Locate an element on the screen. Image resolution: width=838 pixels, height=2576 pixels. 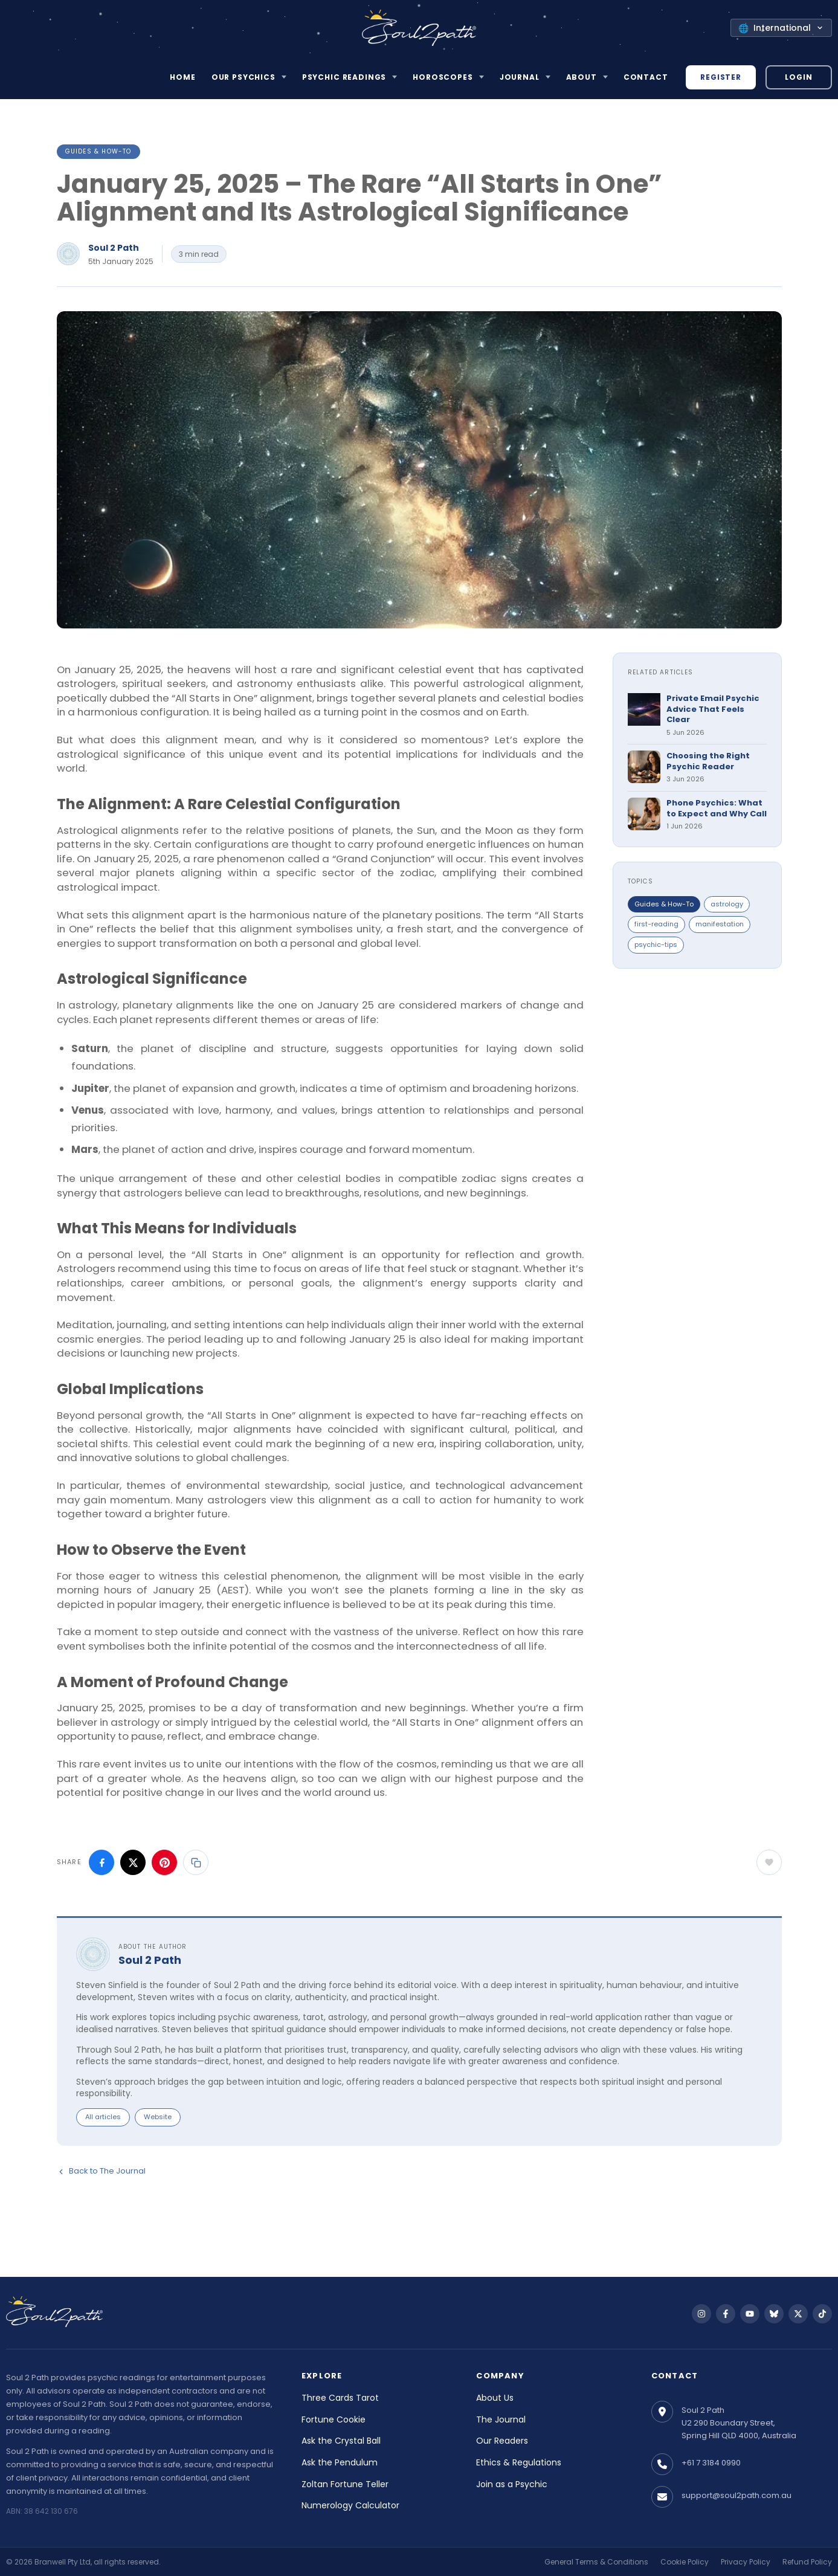
The Journal is located at coordinates (501, 2419).